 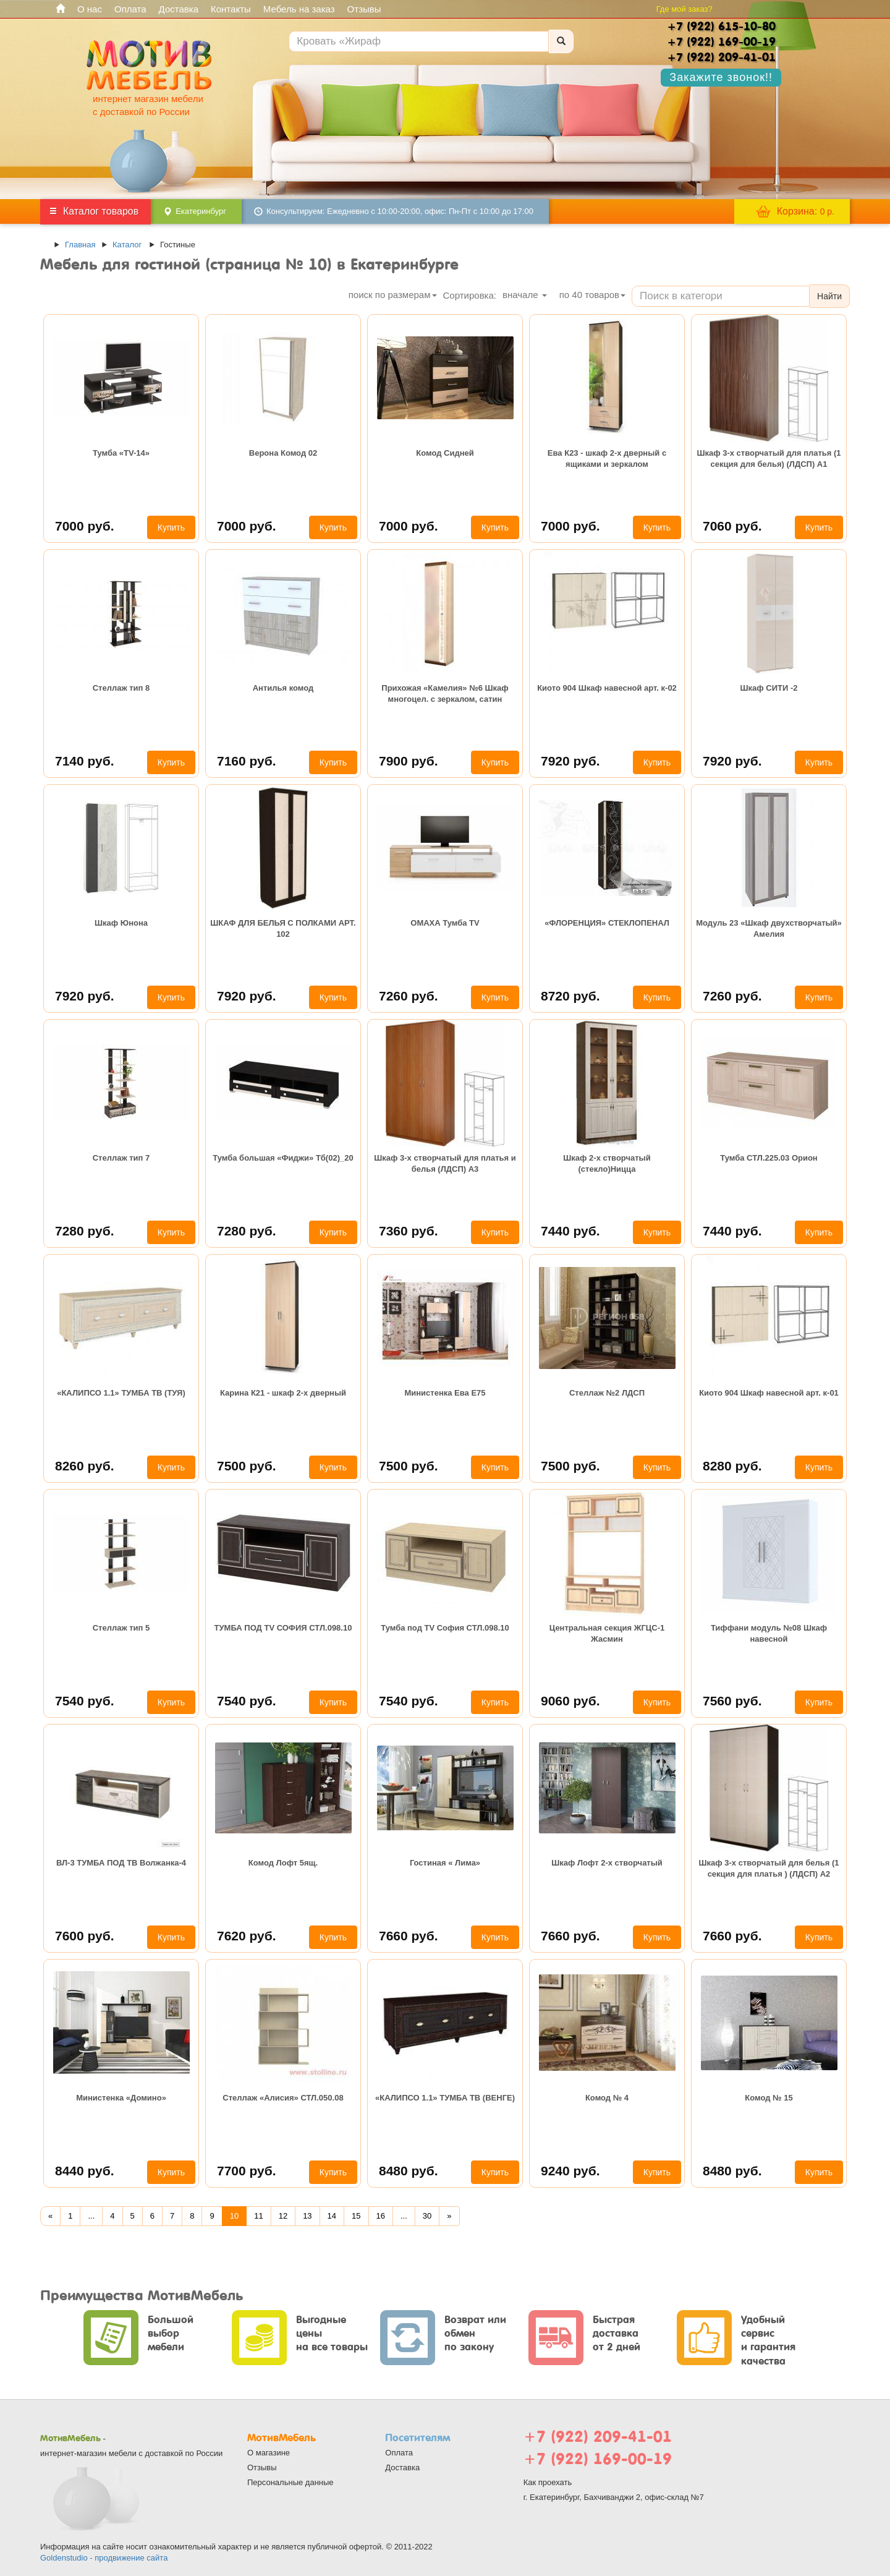 I want to click on Шкаф Лофт 2-х створчатый, so click(x=607, y=1862).